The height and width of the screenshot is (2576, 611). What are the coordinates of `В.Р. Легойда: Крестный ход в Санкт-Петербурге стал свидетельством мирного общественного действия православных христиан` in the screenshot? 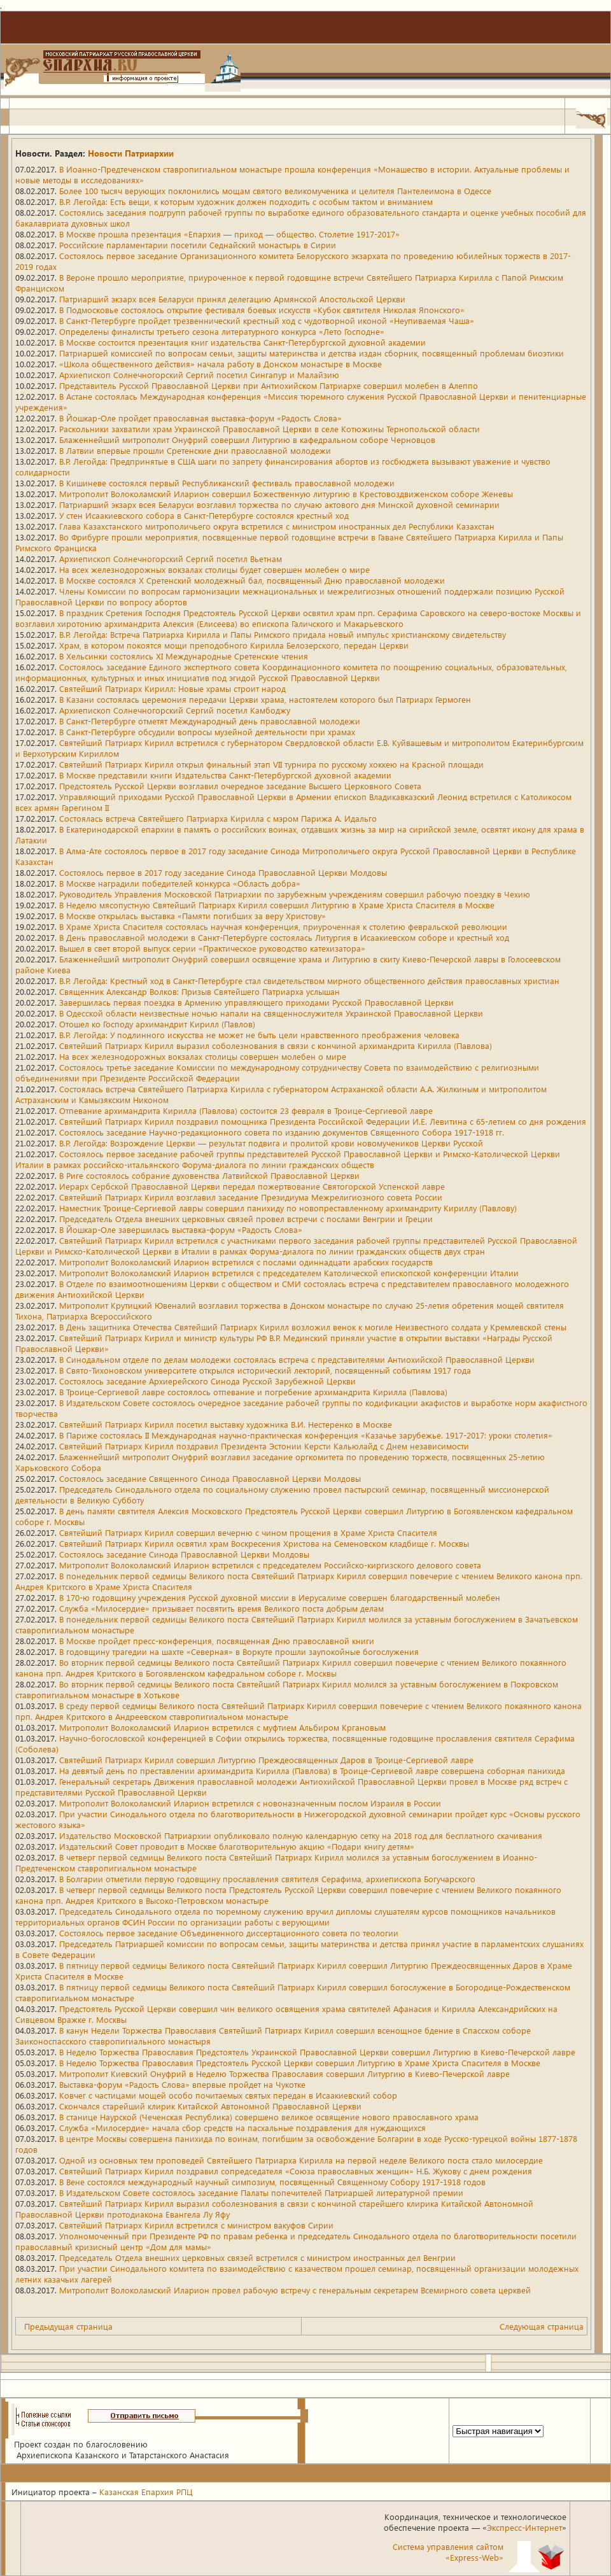 It's located at (309, 980).